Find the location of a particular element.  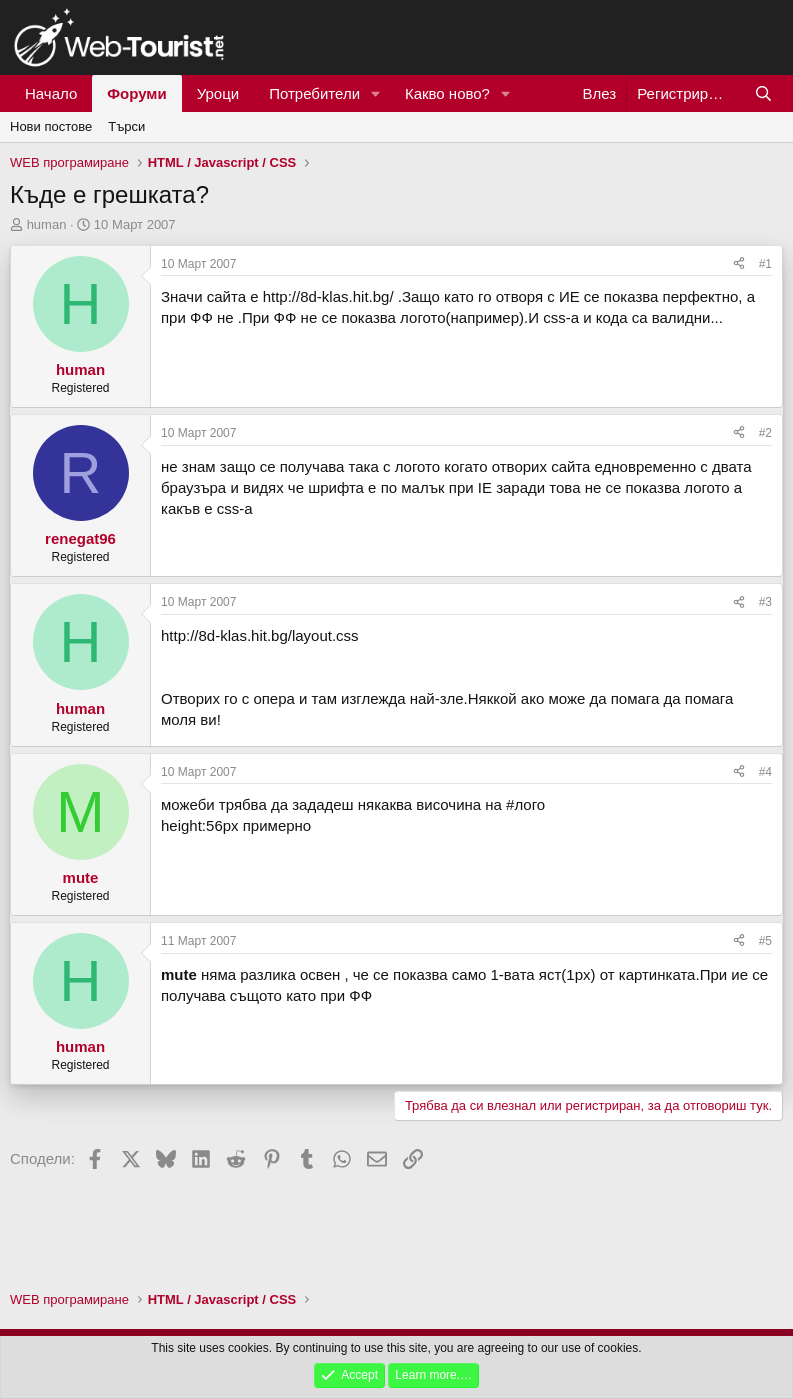

[button] is located at coordinates (376, 93).